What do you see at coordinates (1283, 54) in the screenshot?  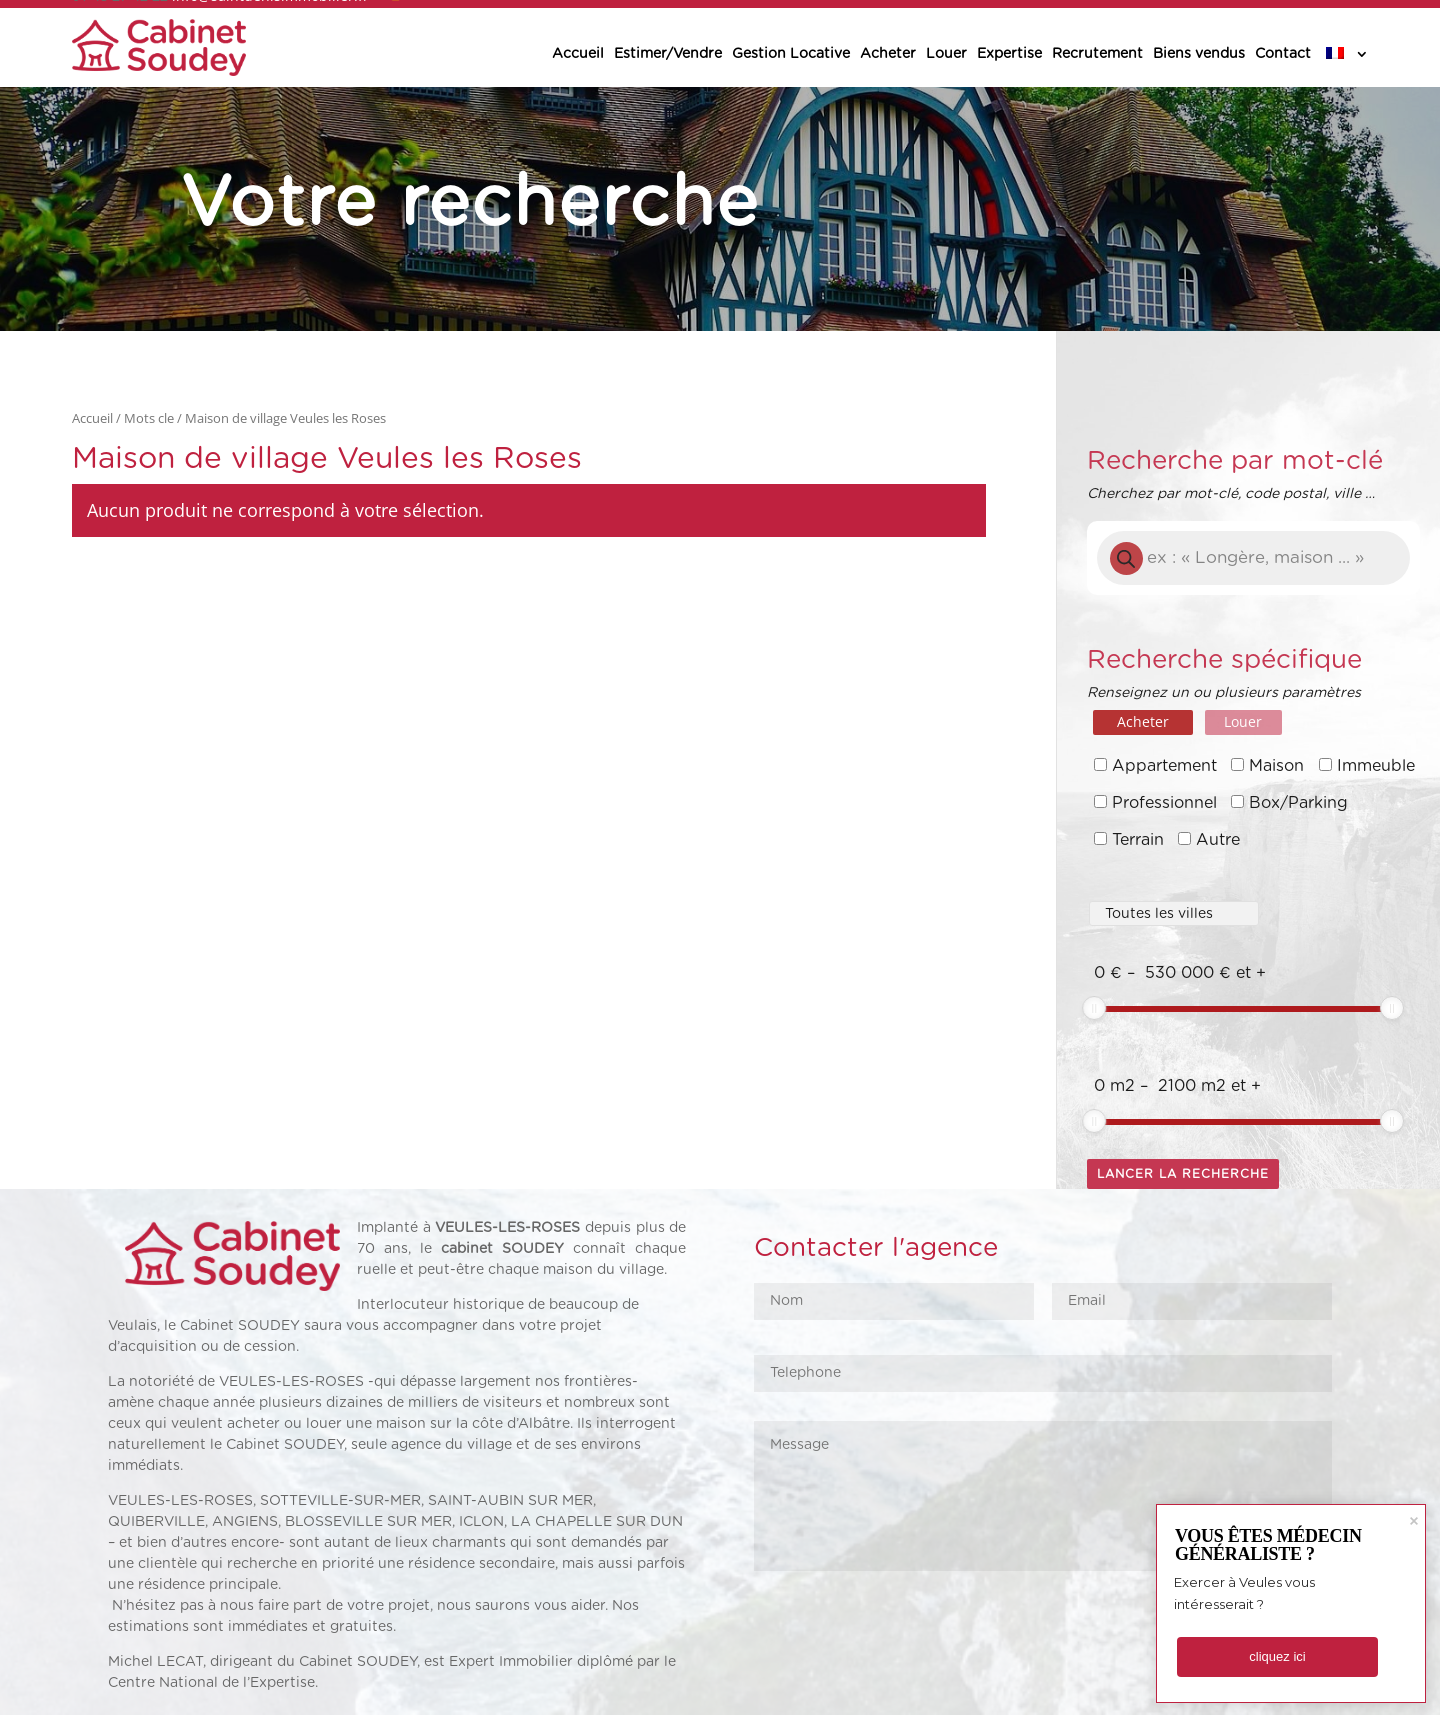 I see `Contact` at bounding box center [1283, 54].